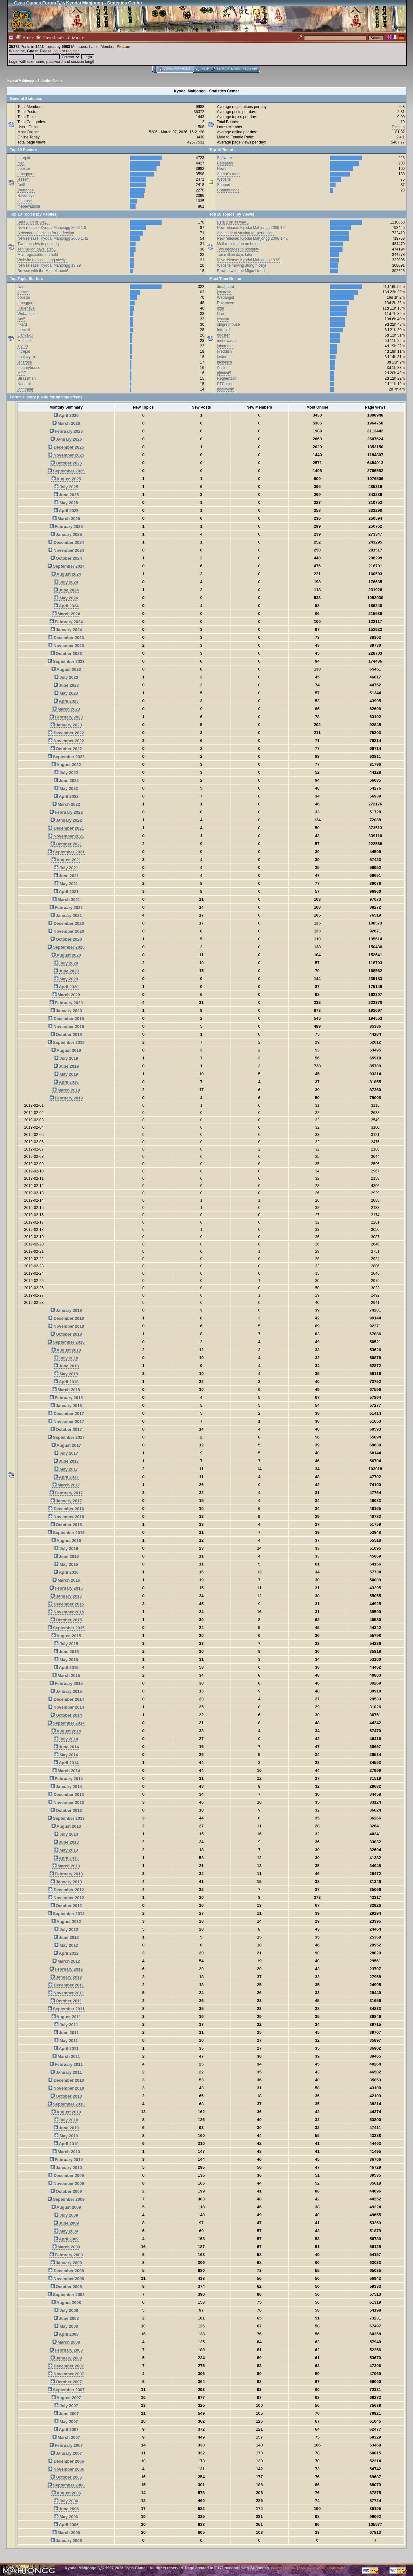 This screenshot has height=2576, width=413. I want to click on Login, so click(235, 68).